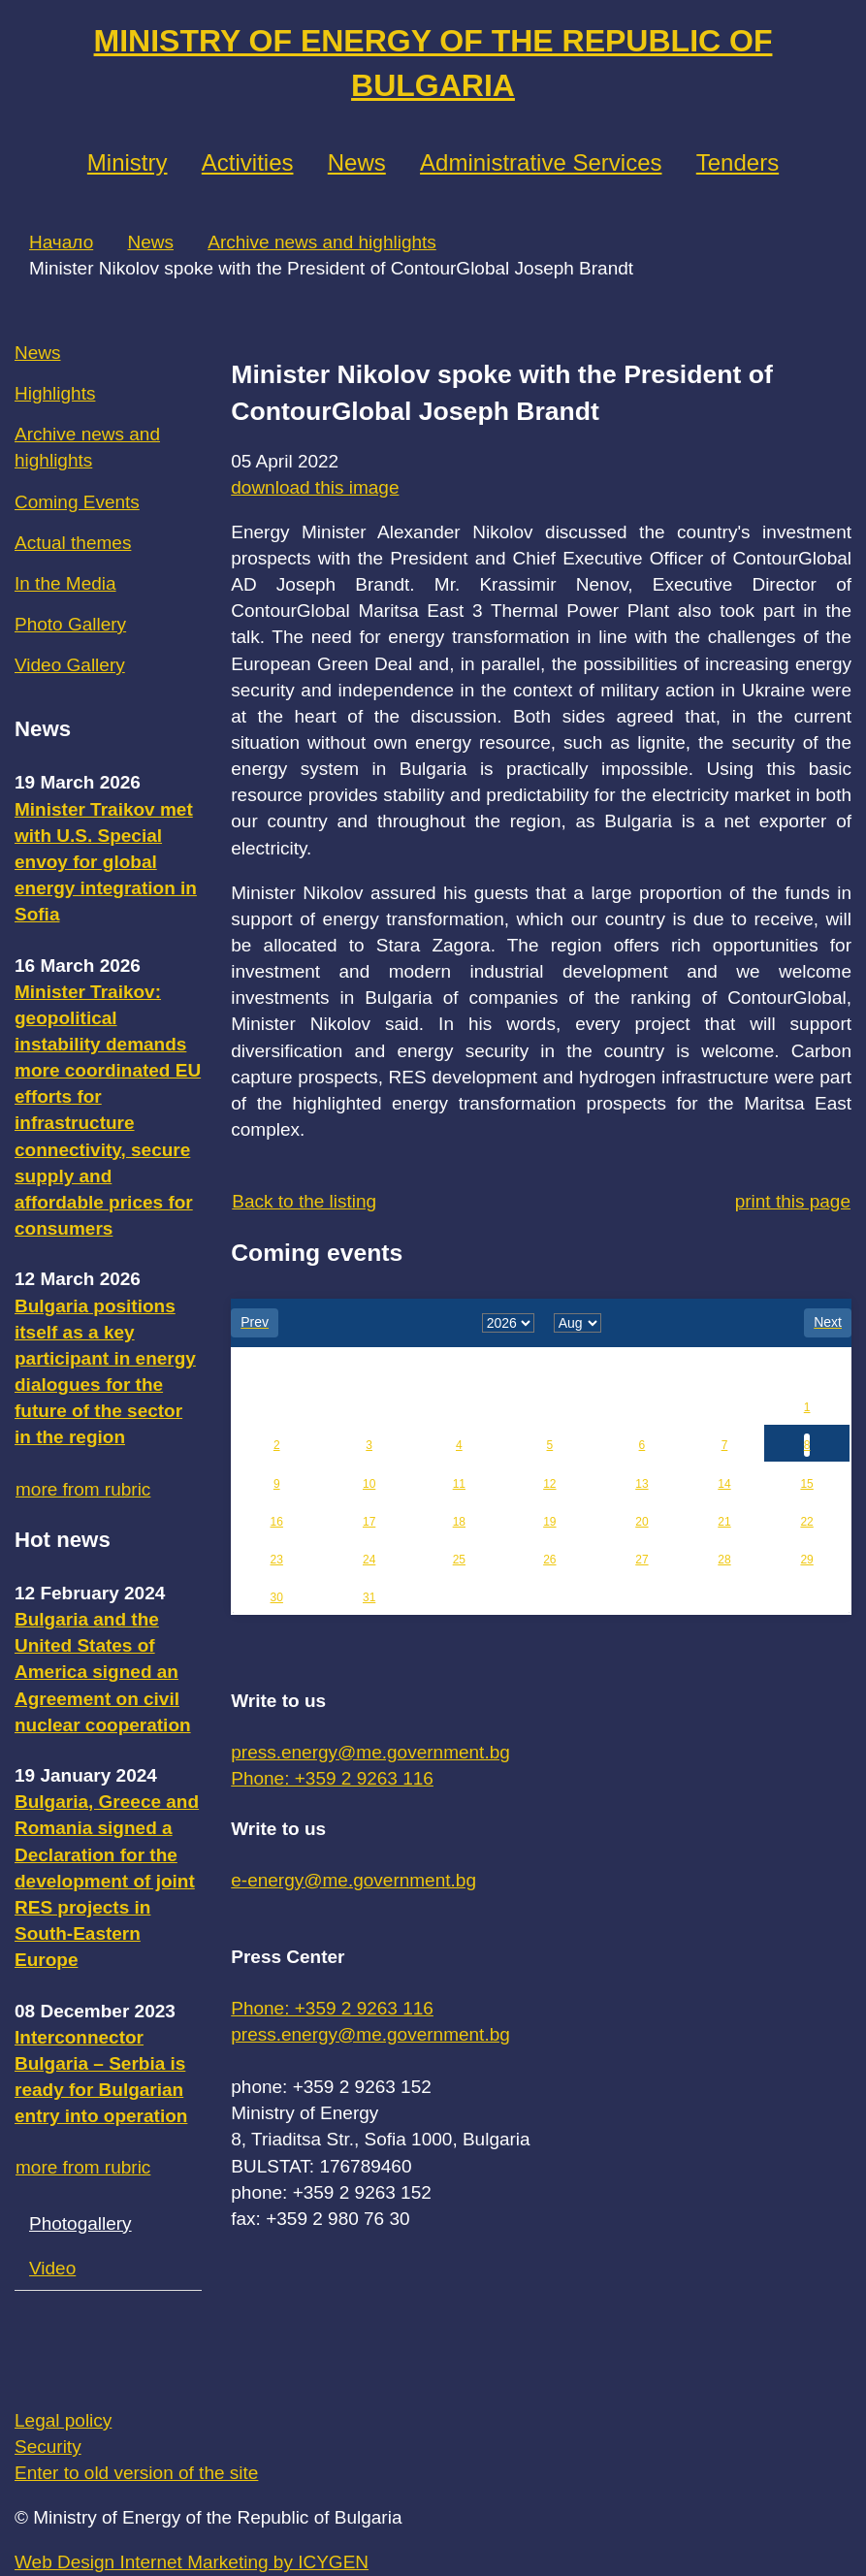 The height and width of the screenshot is (2576, 866). Describe the element at coordinates (63, 2420) in the screenshot. I see `Legal policy` at that location.